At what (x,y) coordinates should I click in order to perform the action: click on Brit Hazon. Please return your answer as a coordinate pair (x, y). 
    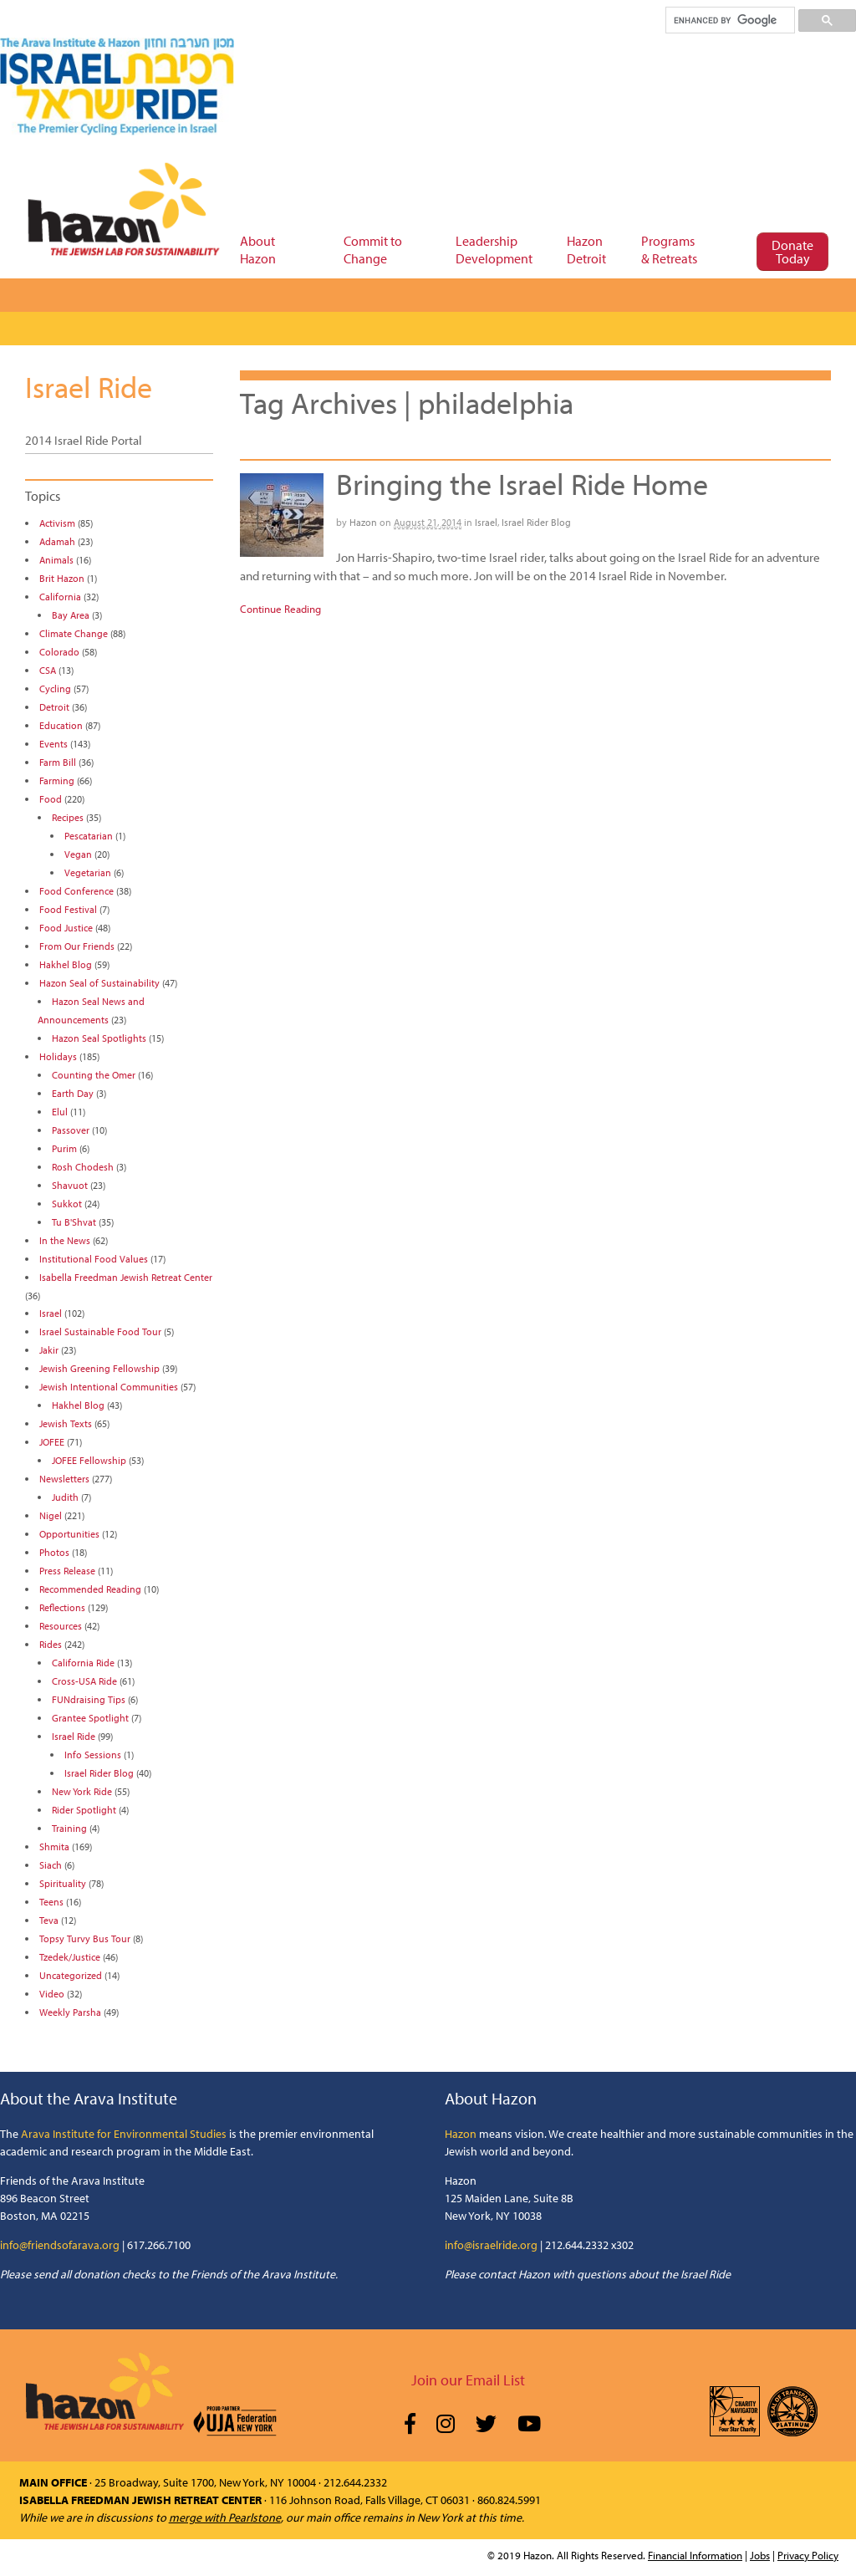
    Looking at the image, I should click on (61, 578).